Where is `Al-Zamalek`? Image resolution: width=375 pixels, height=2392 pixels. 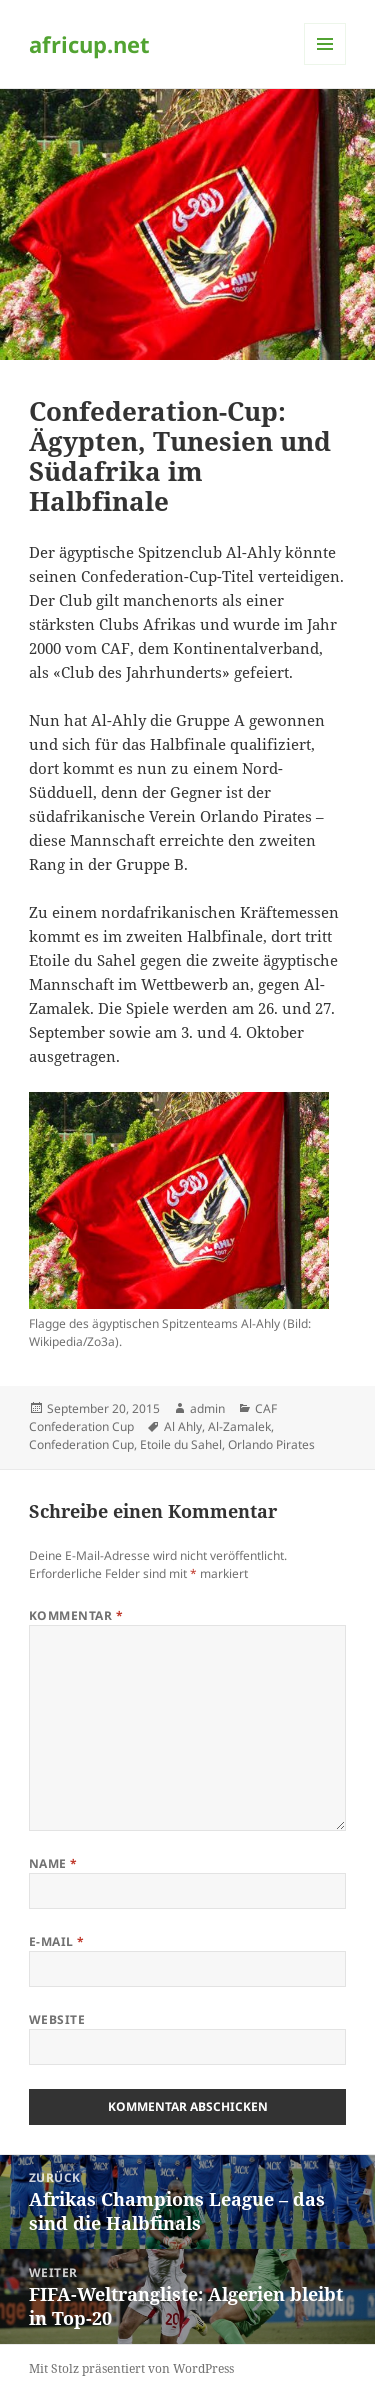 Al-Zamalek is located at coordinates (239, 1426).